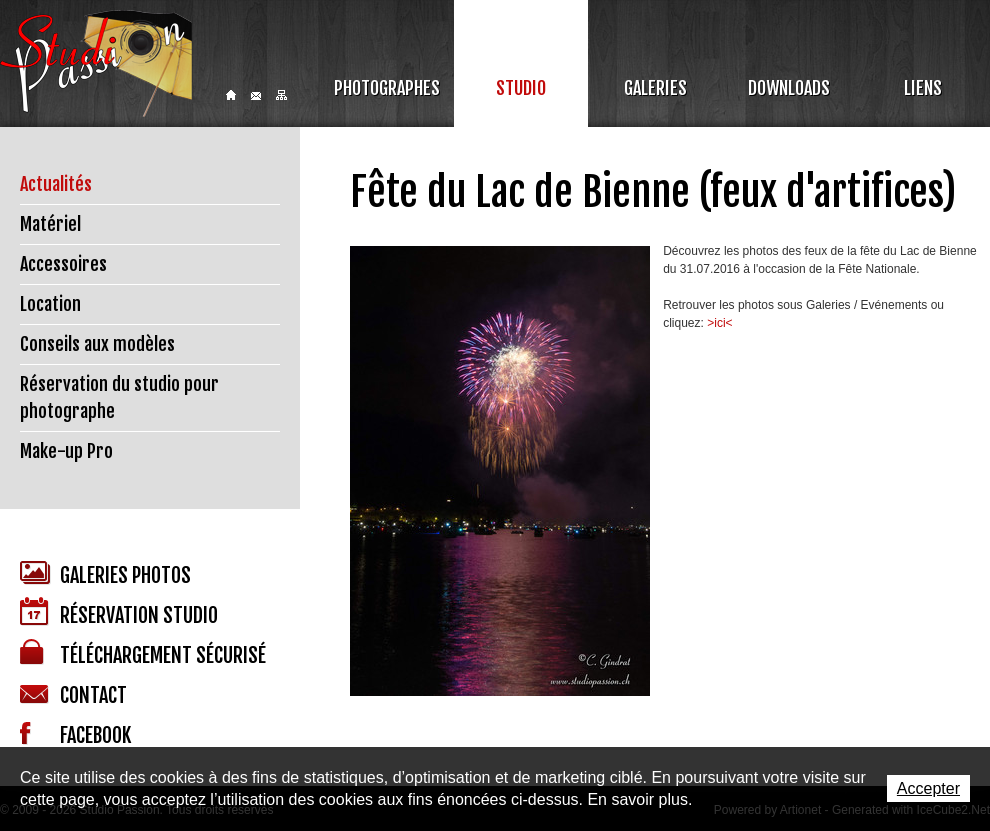 The width and height of the screenshot is (990, 831). What do you see at coordinates (66, 451) in the screenshot?
I see `Make-up Pro` at bounding box center [66, 451].